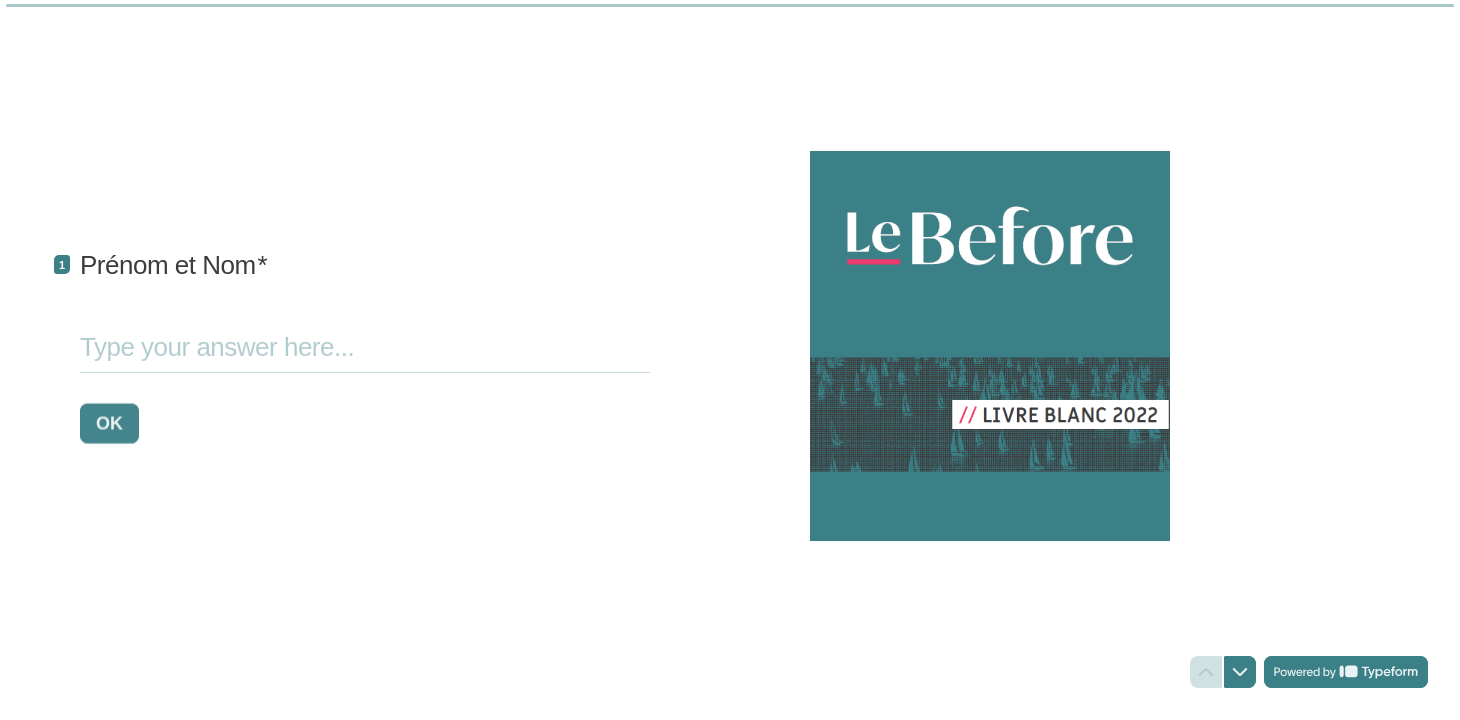  Describe the element at coordinates (1346, 672) in the screenshot. I see `[Powered by *Typeform* (opens in a new tab)]` at that location.